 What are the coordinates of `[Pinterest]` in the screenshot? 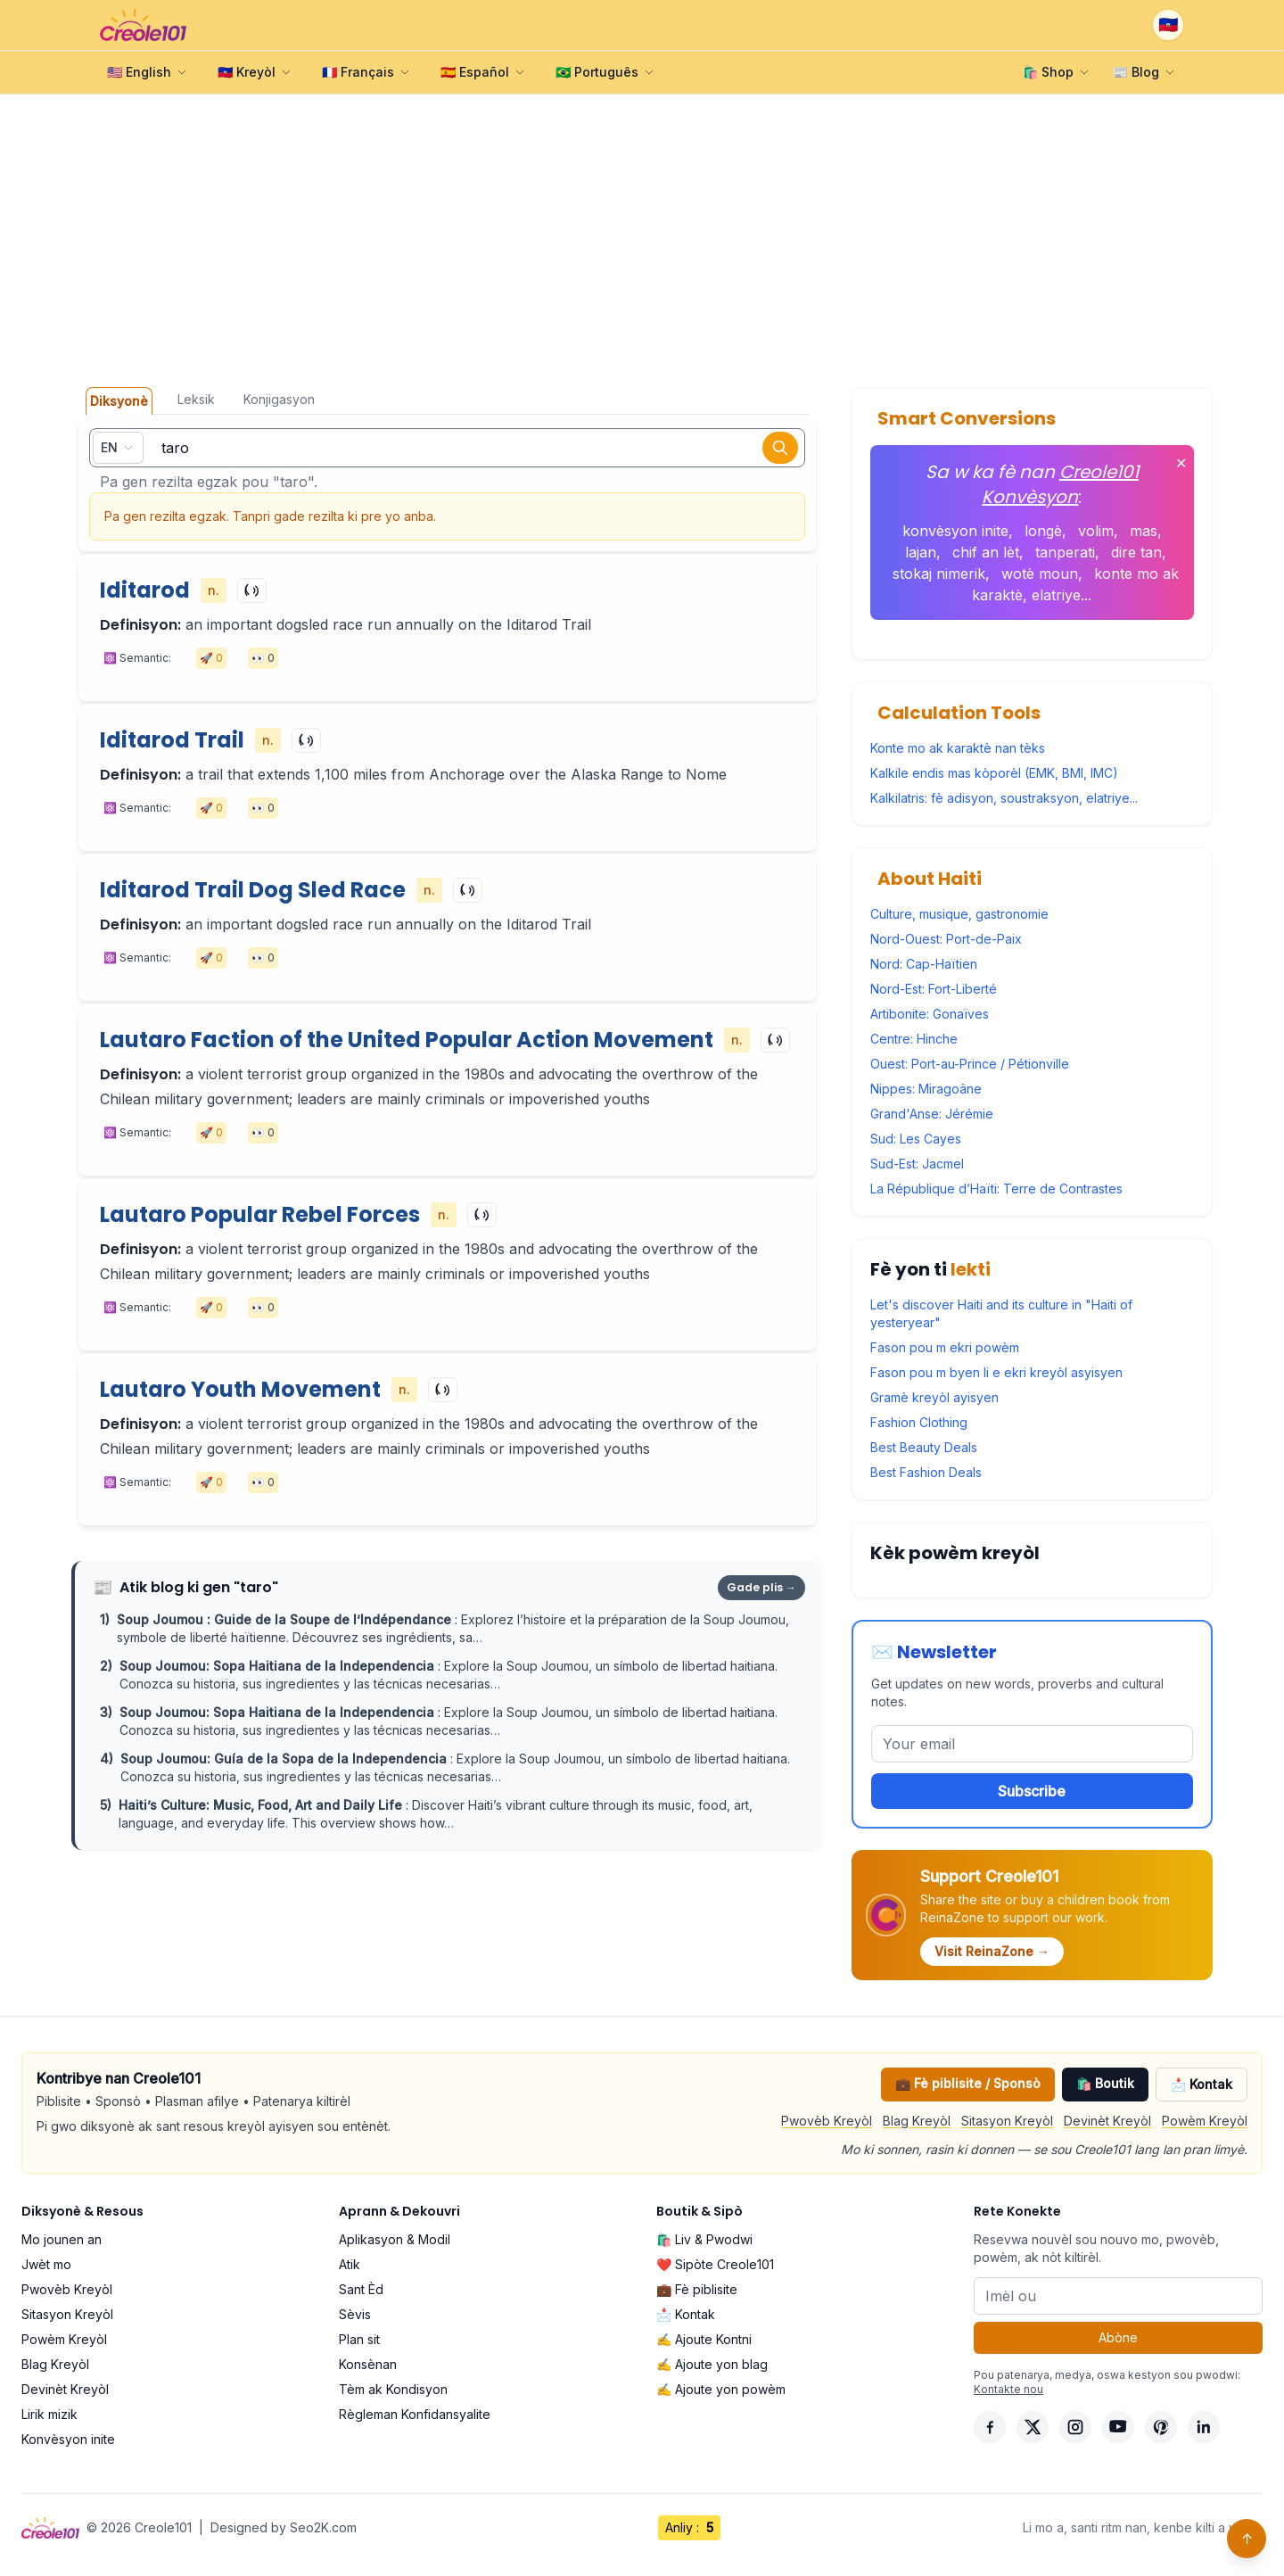 It's located at (1161, 2427).